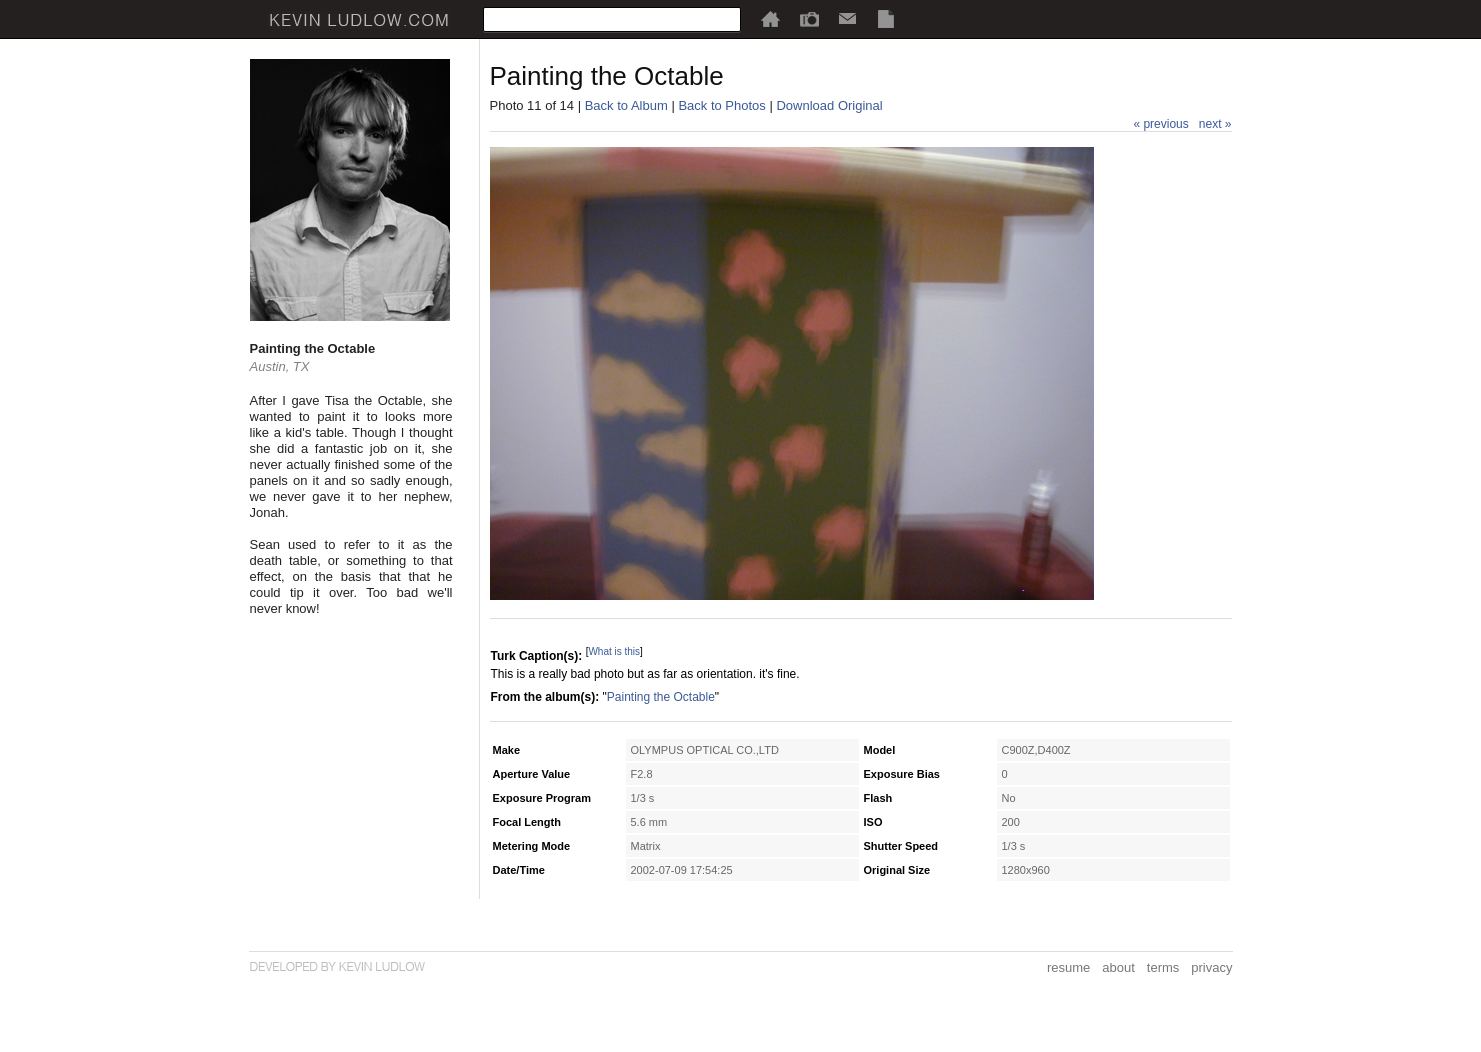  Describe the element at coordinates (1163, 967) in the screenshot. I see `terms` at that location.